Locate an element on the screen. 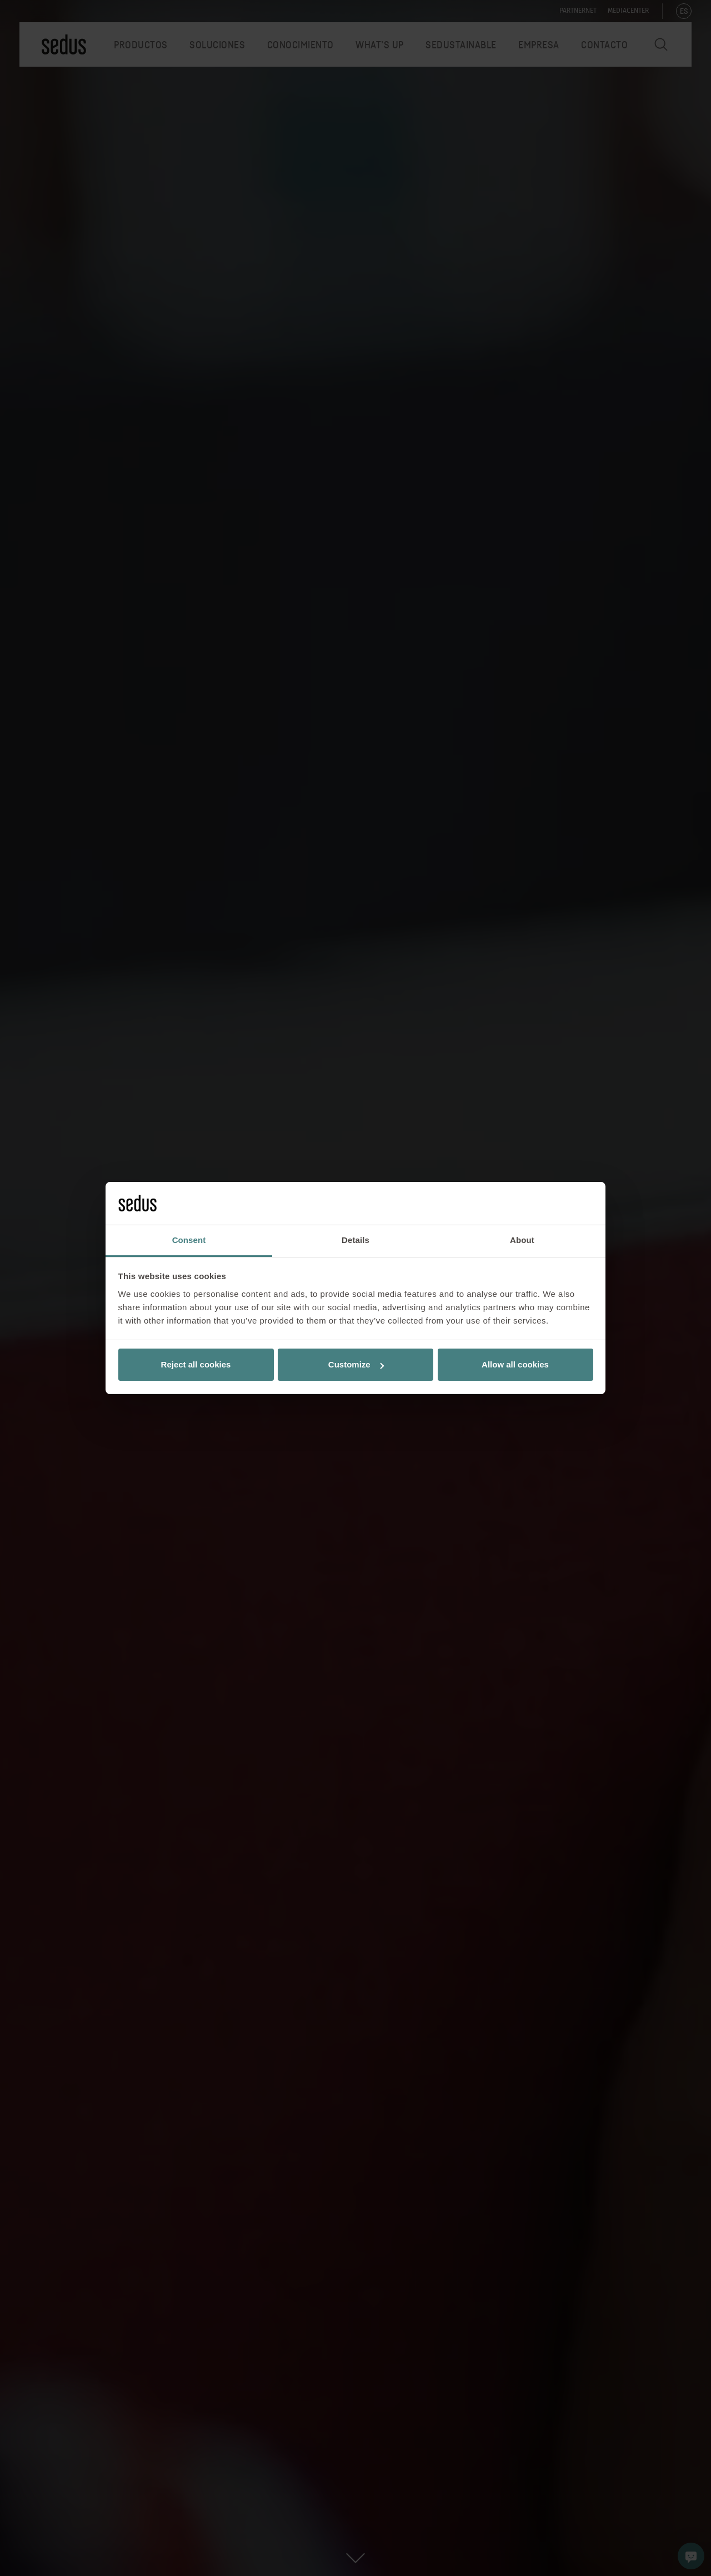 The width and height of the screenshot is (711, 2576). Customize is located at coordinates (356, 1364).